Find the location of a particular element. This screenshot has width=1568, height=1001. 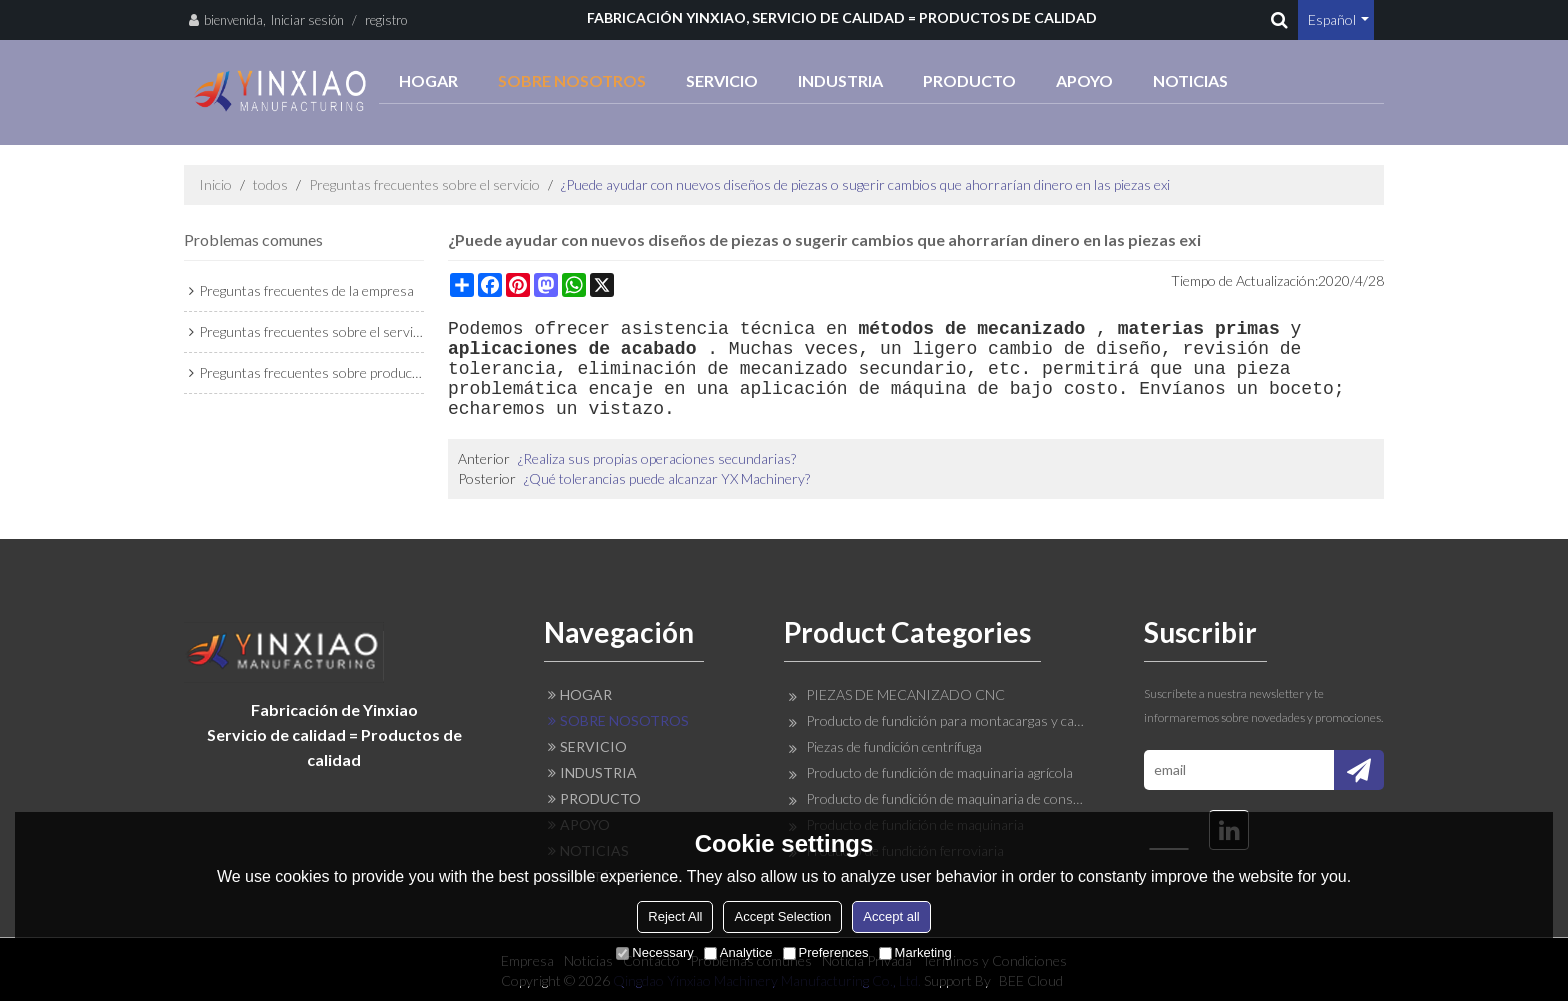

Necessary is located at coordinates (654, 952).